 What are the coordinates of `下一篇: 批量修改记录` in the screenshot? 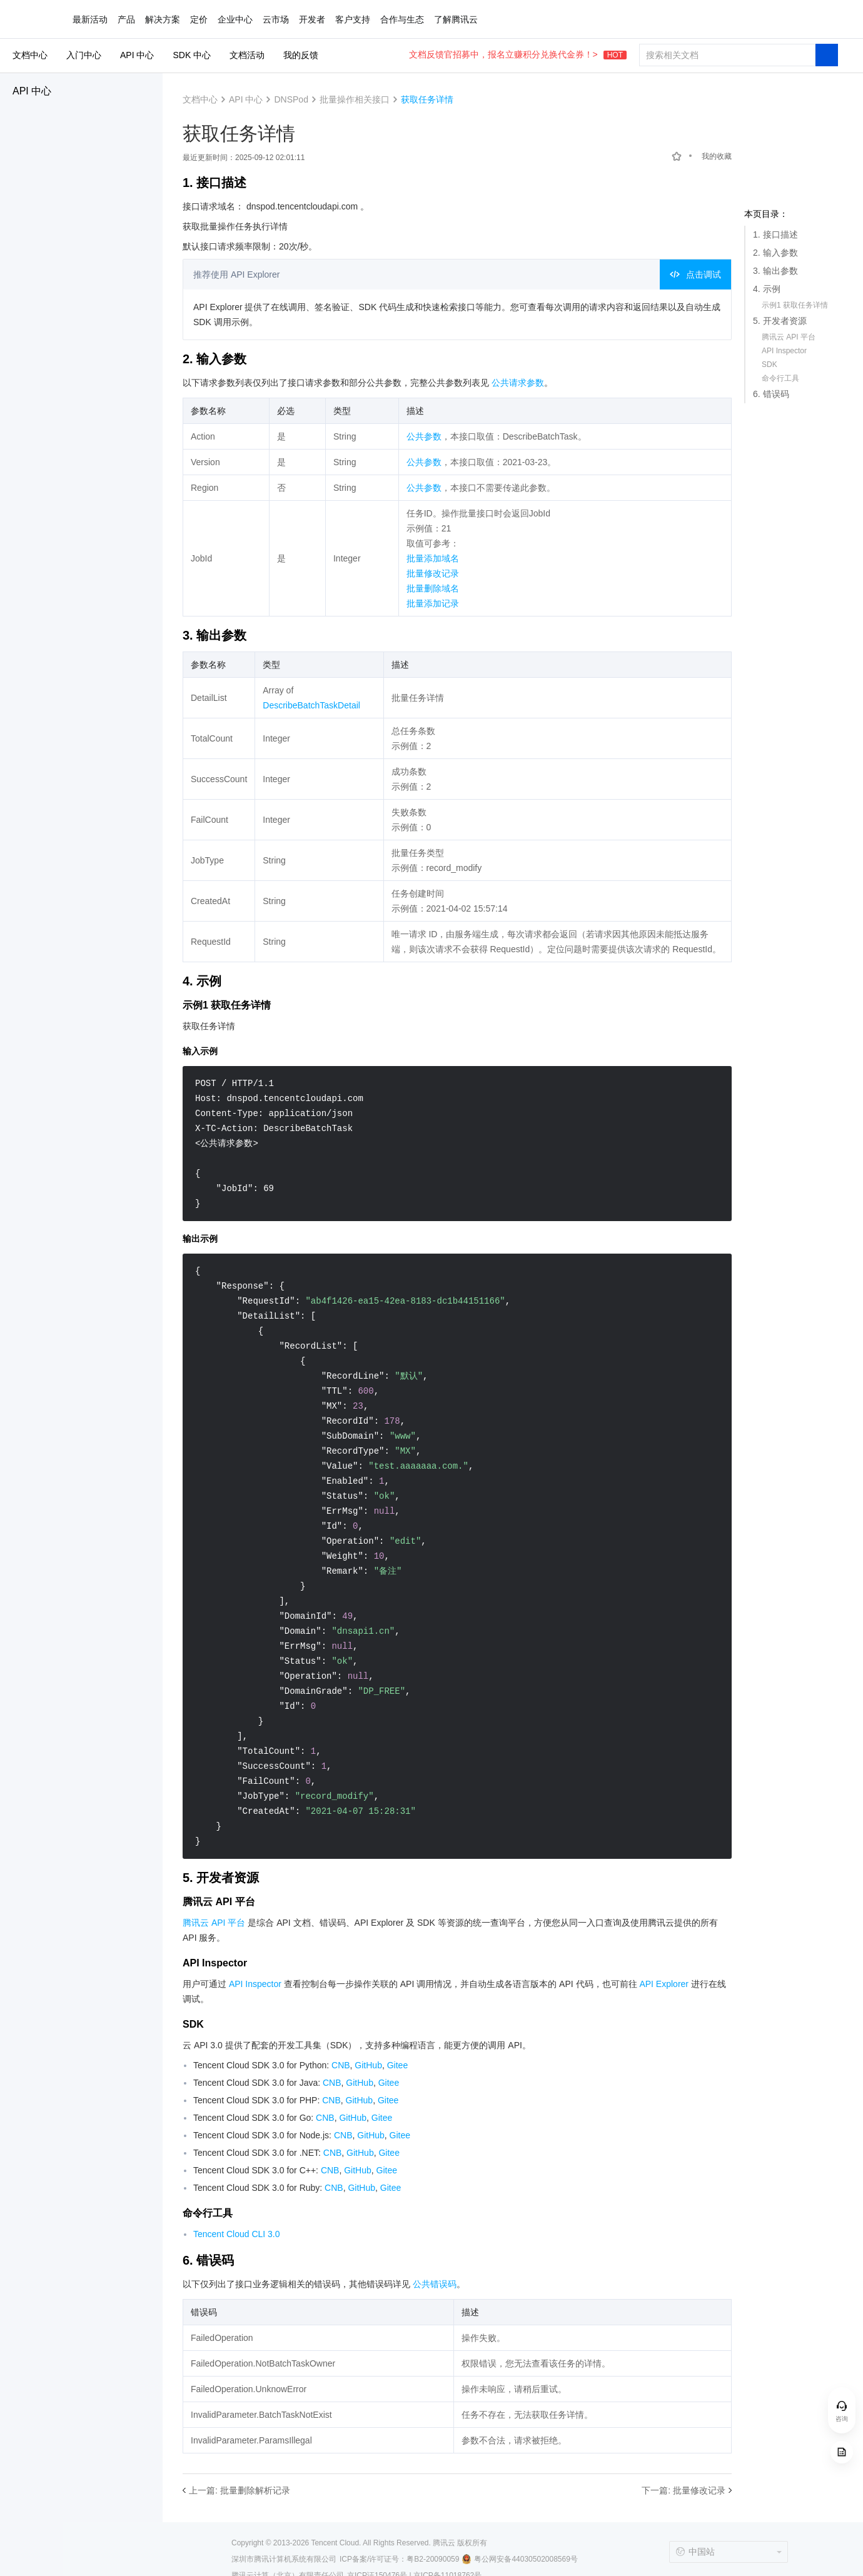 It's located at (683, 2490).